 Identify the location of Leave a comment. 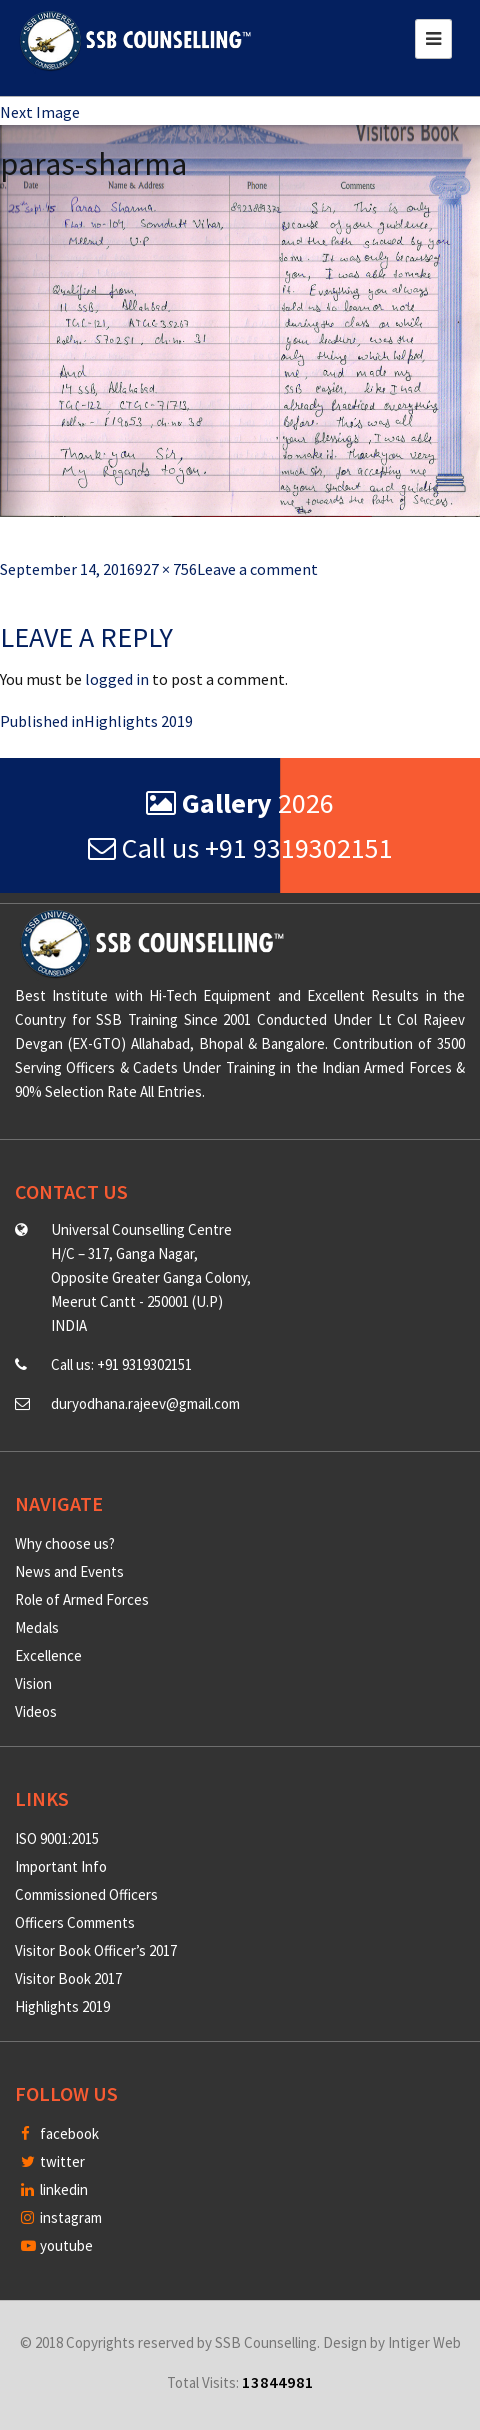
(257, 569).